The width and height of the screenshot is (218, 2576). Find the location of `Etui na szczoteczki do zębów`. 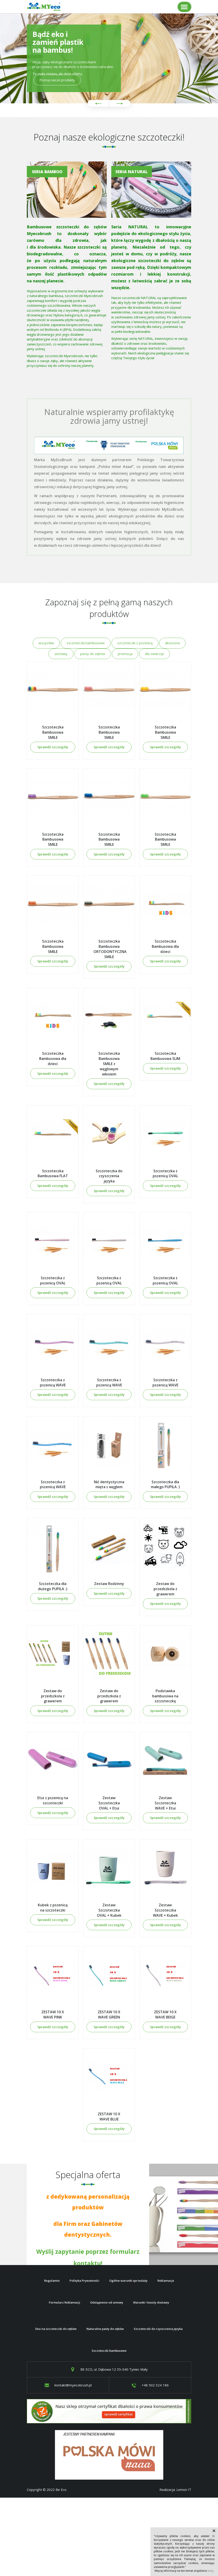

Etui na szczoteczki do zębów is located at coordinates (56, 2407).